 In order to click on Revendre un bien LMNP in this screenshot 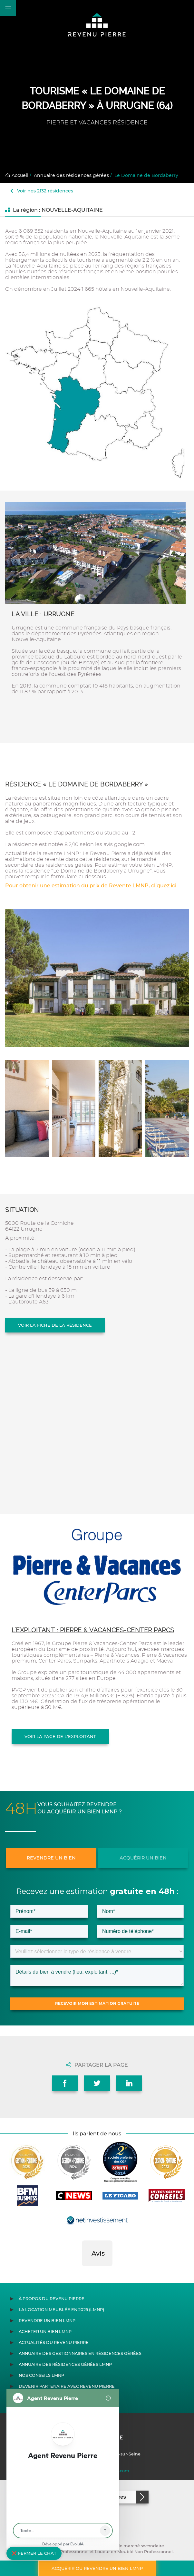, I will do `click(47, 2320)`.